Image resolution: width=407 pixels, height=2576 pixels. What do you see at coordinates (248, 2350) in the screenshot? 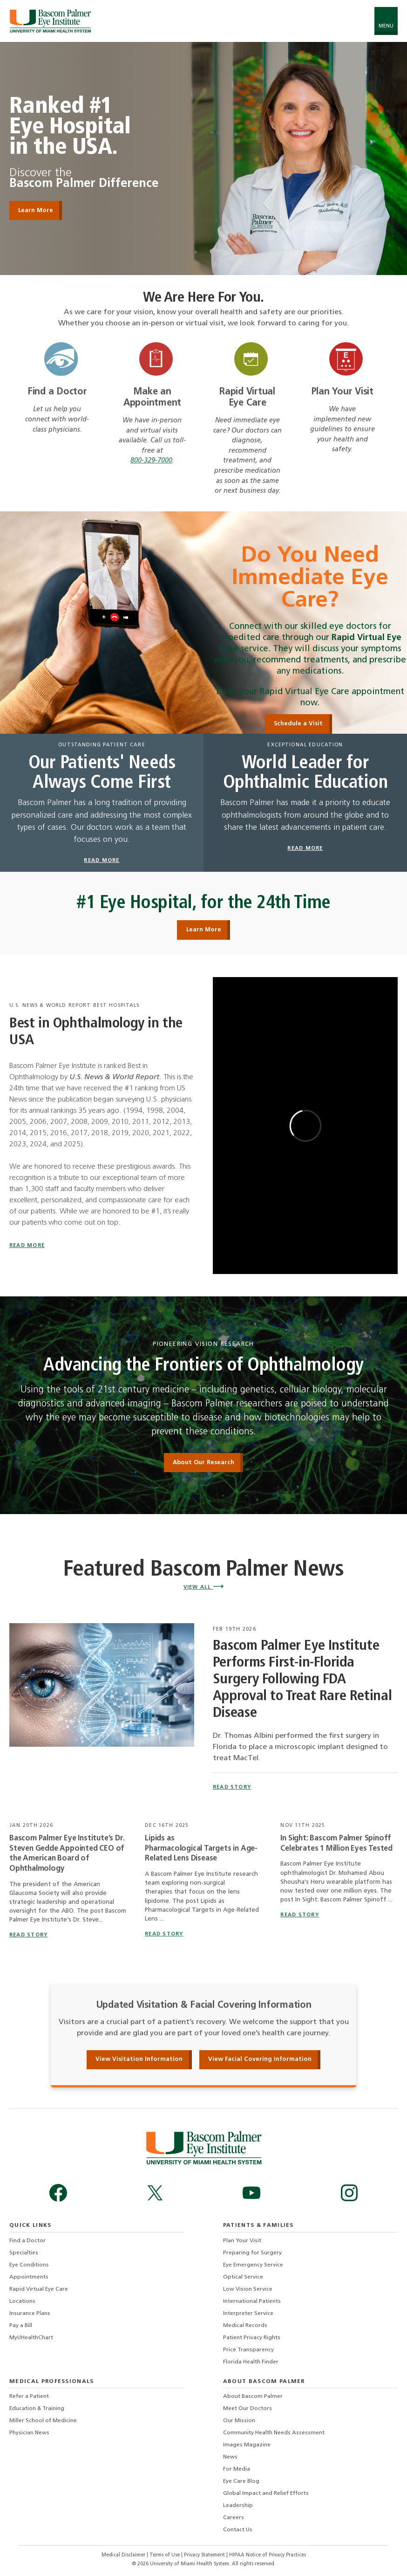
I see `Price Transparency` at bounding box center [248, 2350].